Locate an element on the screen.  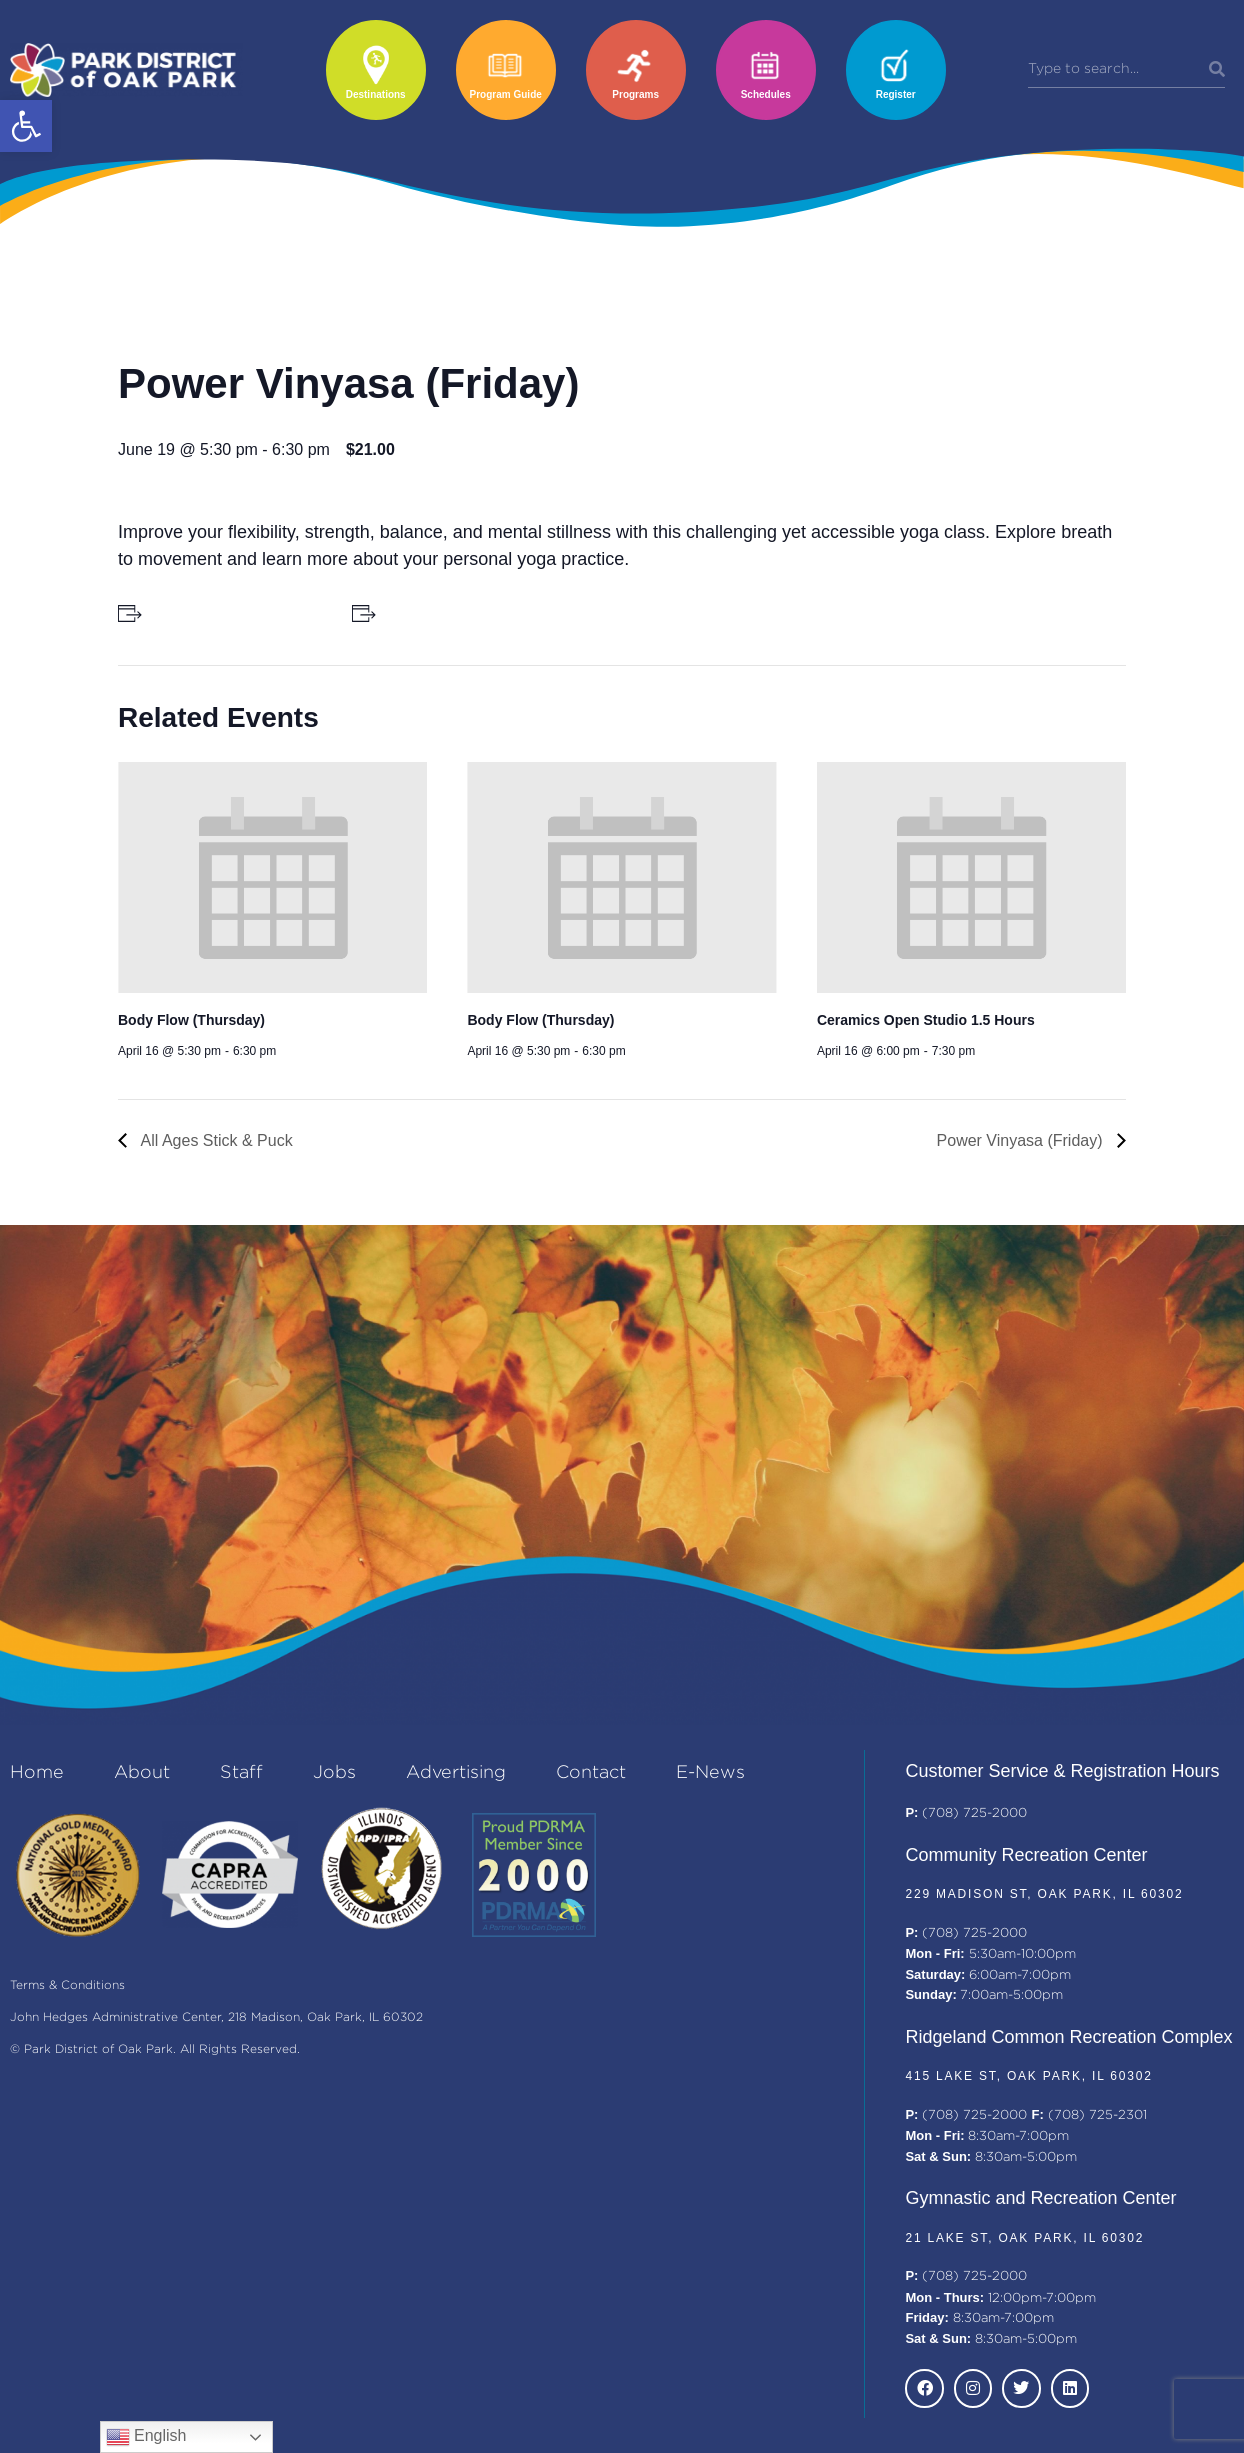
Program Guide is located at coordinates (506, 94).